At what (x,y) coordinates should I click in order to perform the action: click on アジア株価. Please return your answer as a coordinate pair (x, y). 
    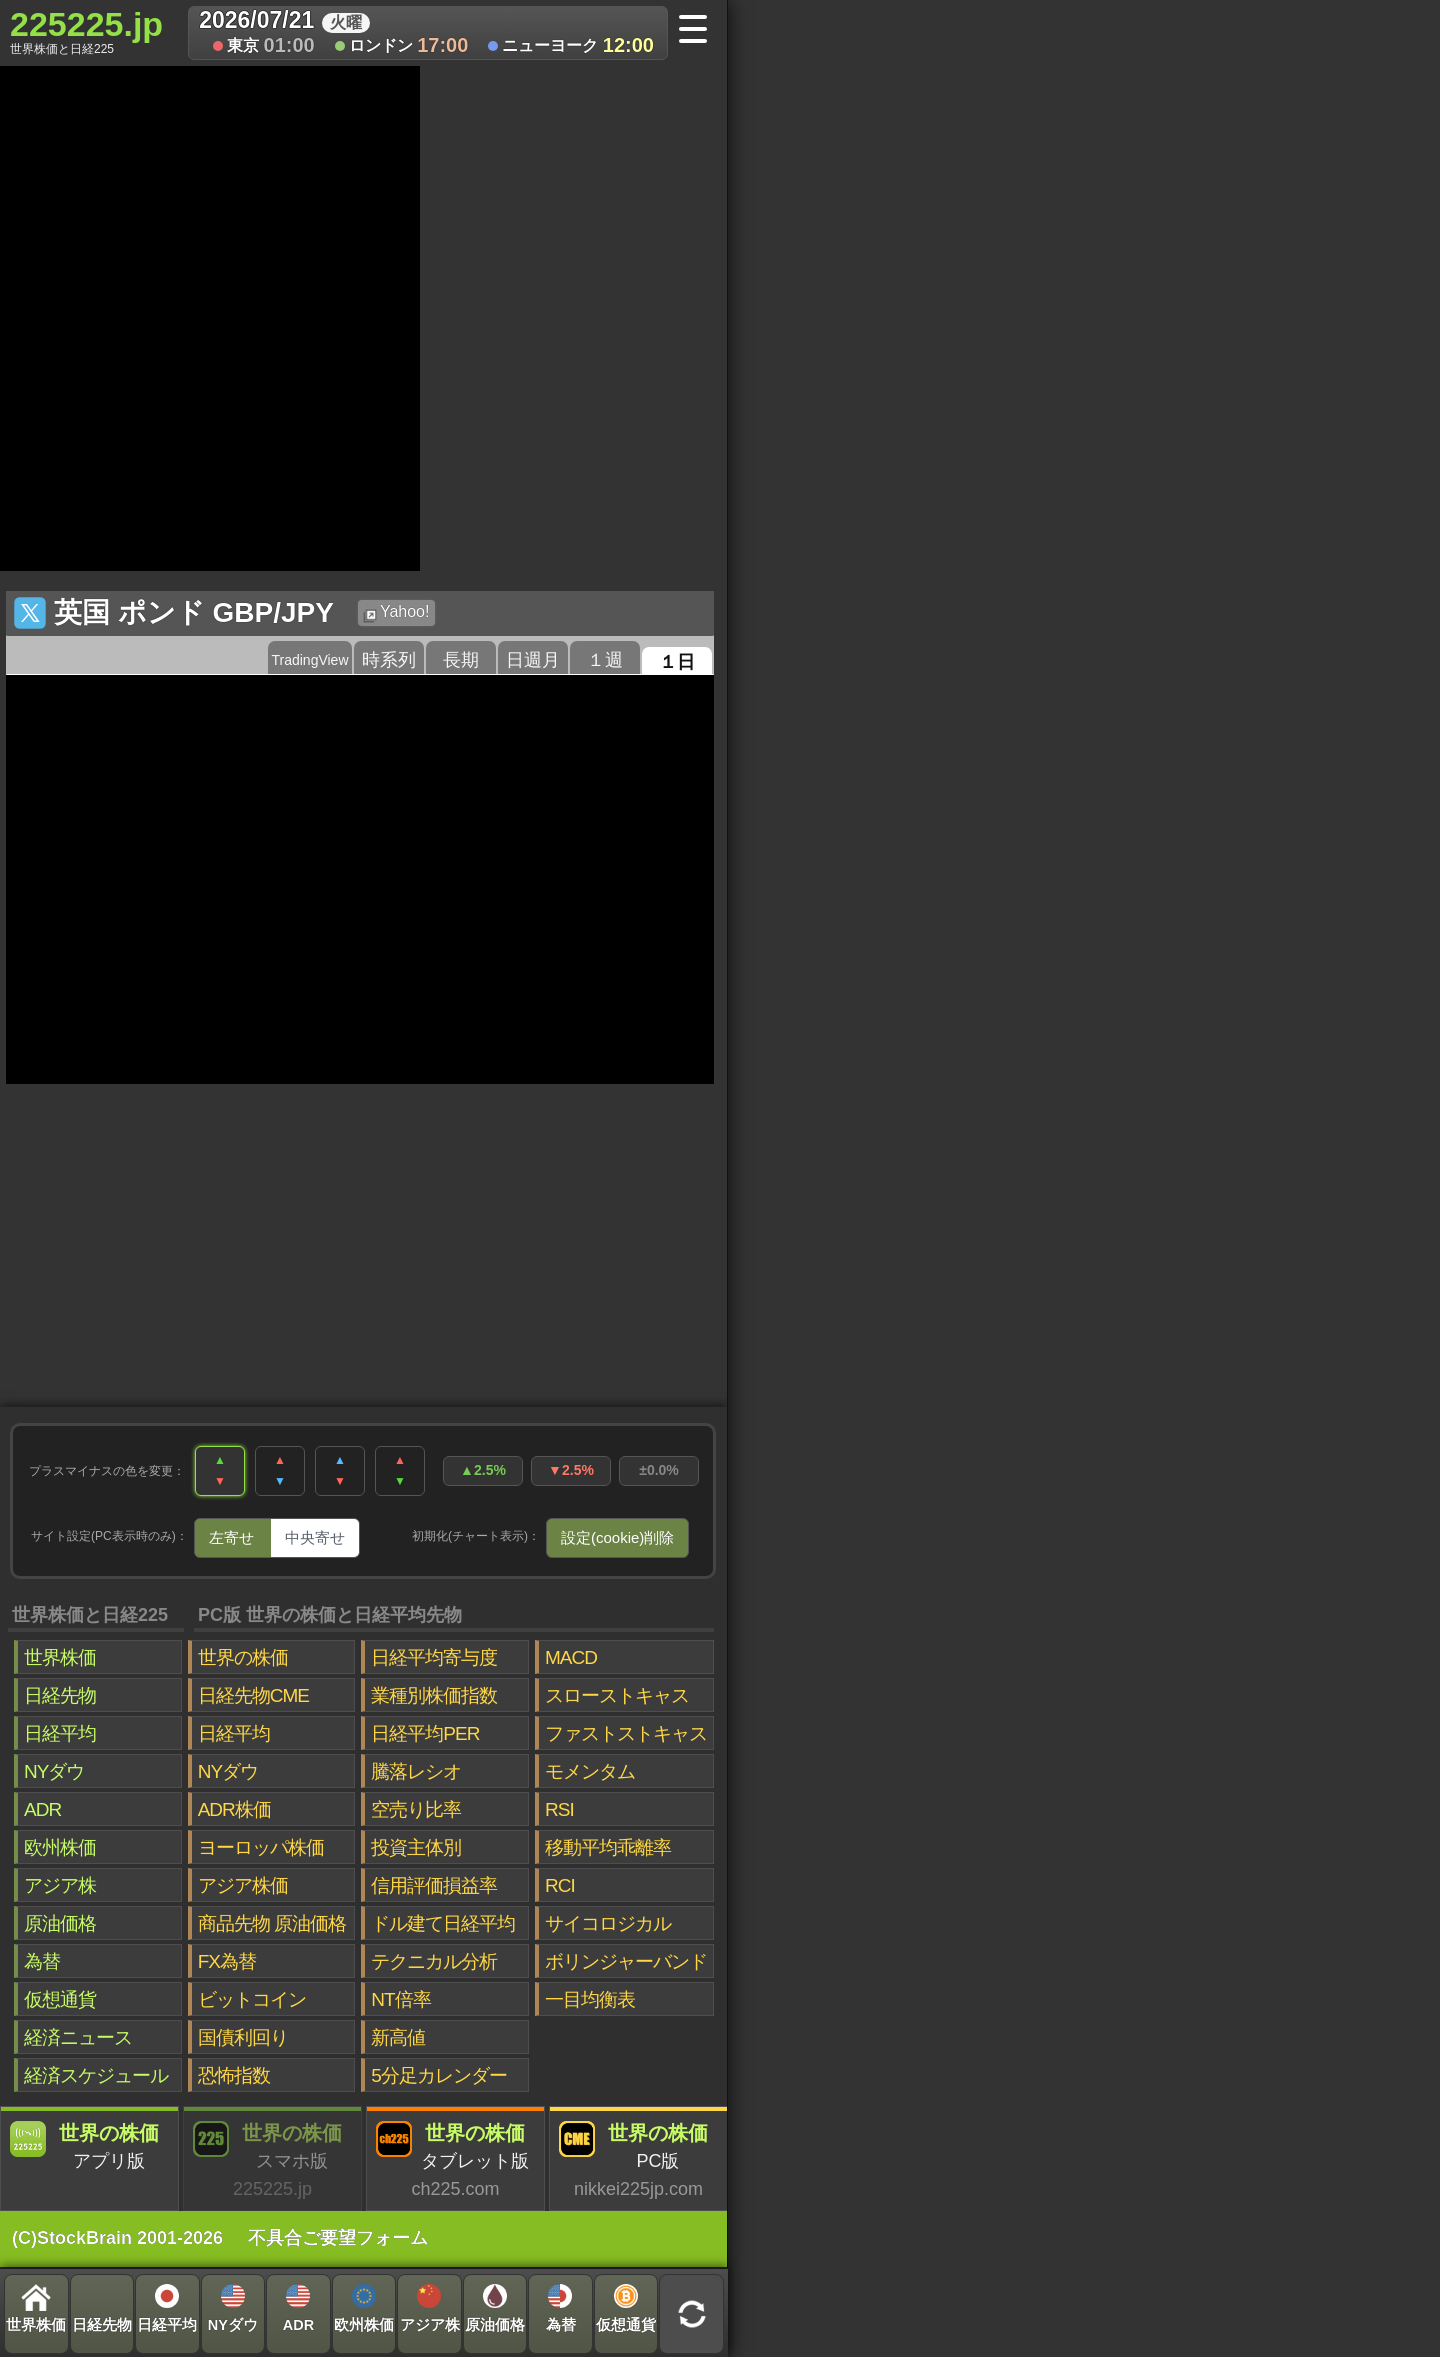
    Looking at the image, I should click on (243, 1885).